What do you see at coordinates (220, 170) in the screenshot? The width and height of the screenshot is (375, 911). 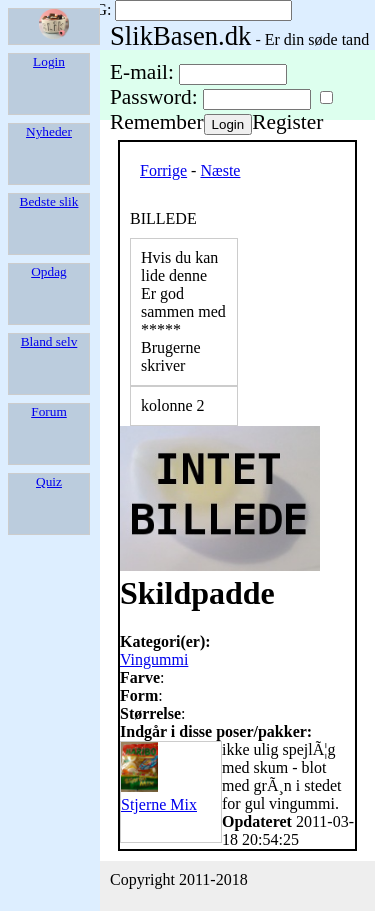 I see `Næste` at bounding box center [220, 170].